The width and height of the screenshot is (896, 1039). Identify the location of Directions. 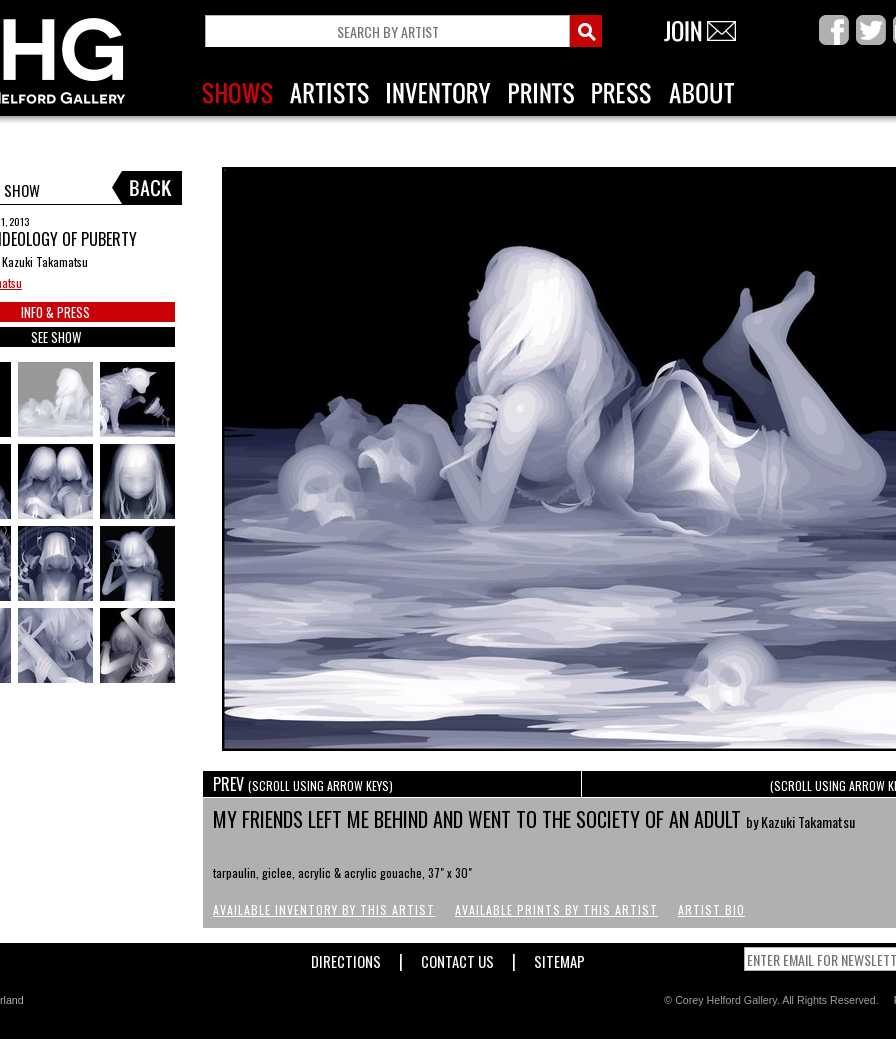
(346, 957).